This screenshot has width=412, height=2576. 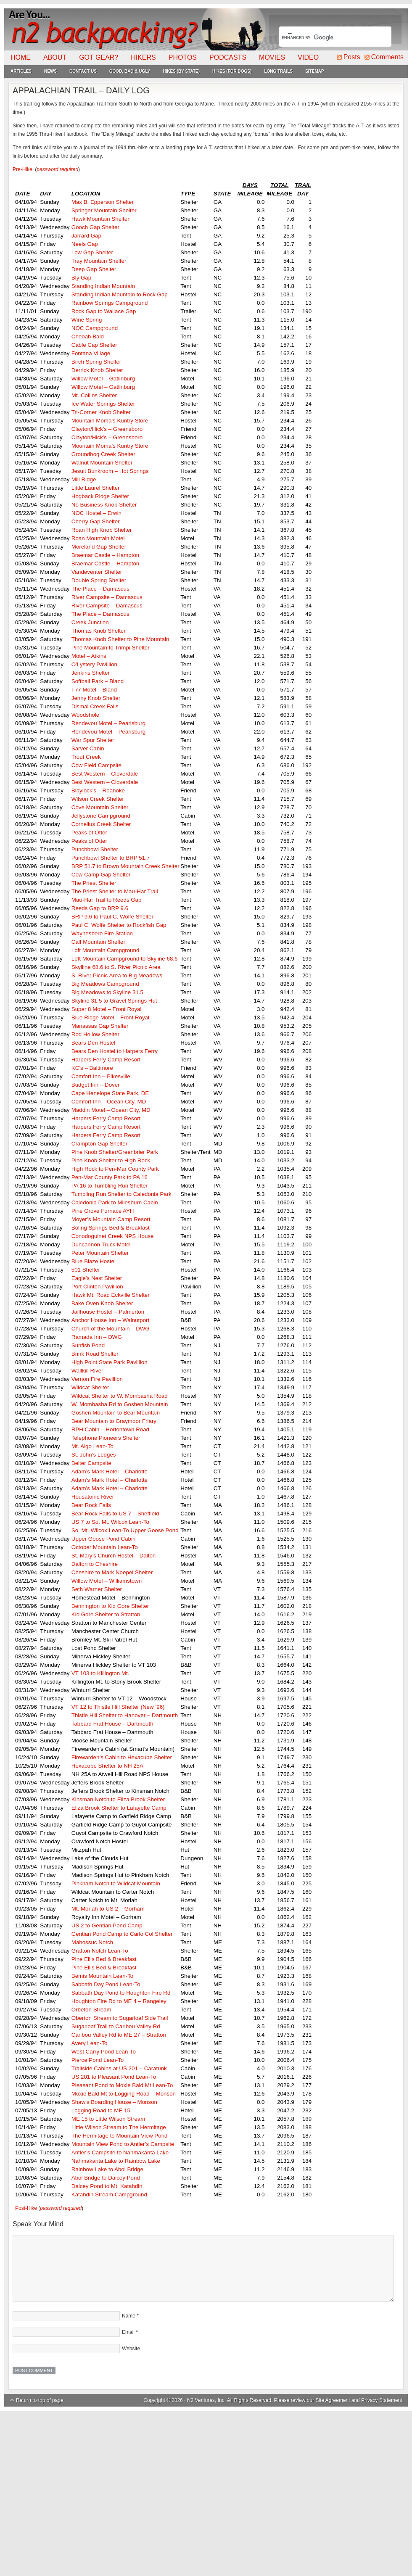 I want to click on High Point State Park Pavillion, so click(x=109, y=1362).